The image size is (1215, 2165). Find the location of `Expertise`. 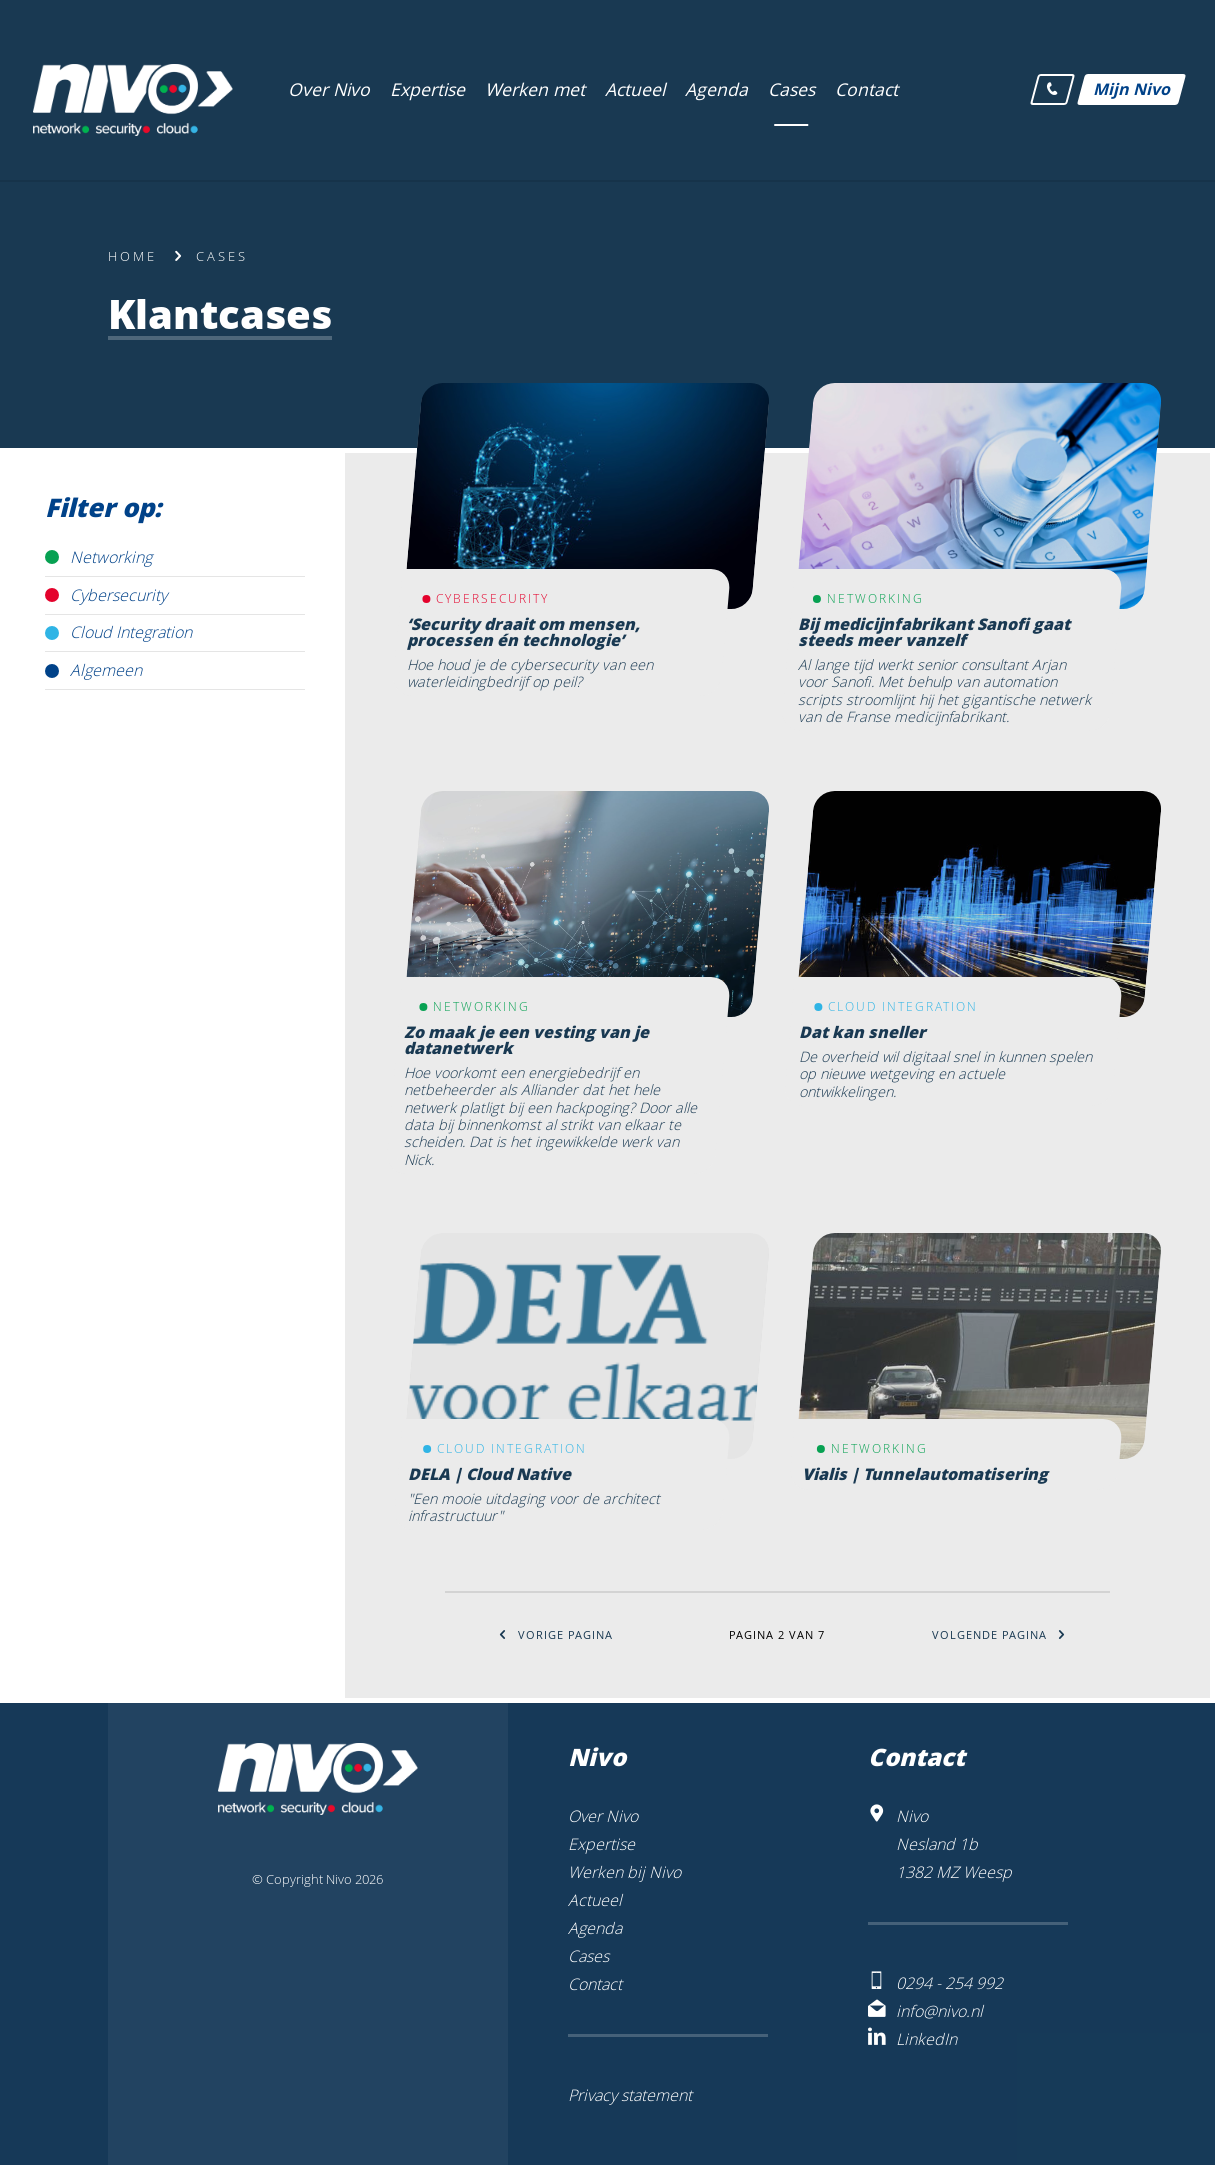

Expertise is located at coordinates (601, 1844).